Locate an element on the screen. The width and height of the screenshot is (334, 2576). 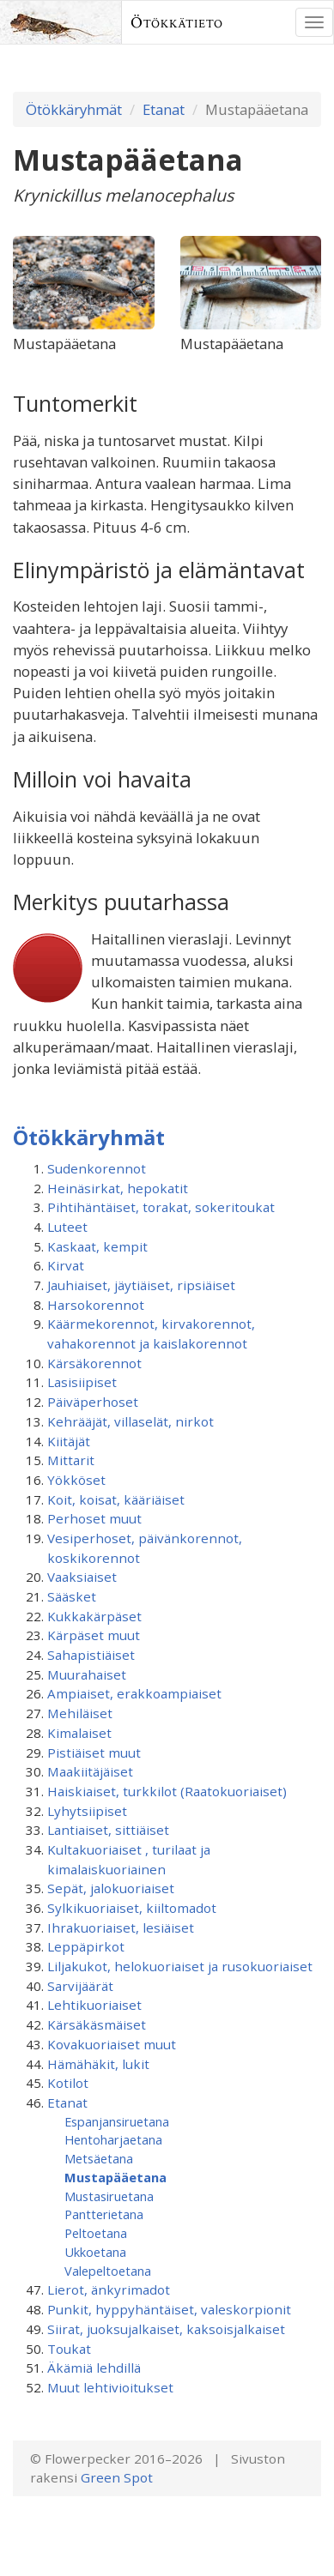
Ihrakuoriaiset, lesiäiset is located at coordinates (120, 1927).